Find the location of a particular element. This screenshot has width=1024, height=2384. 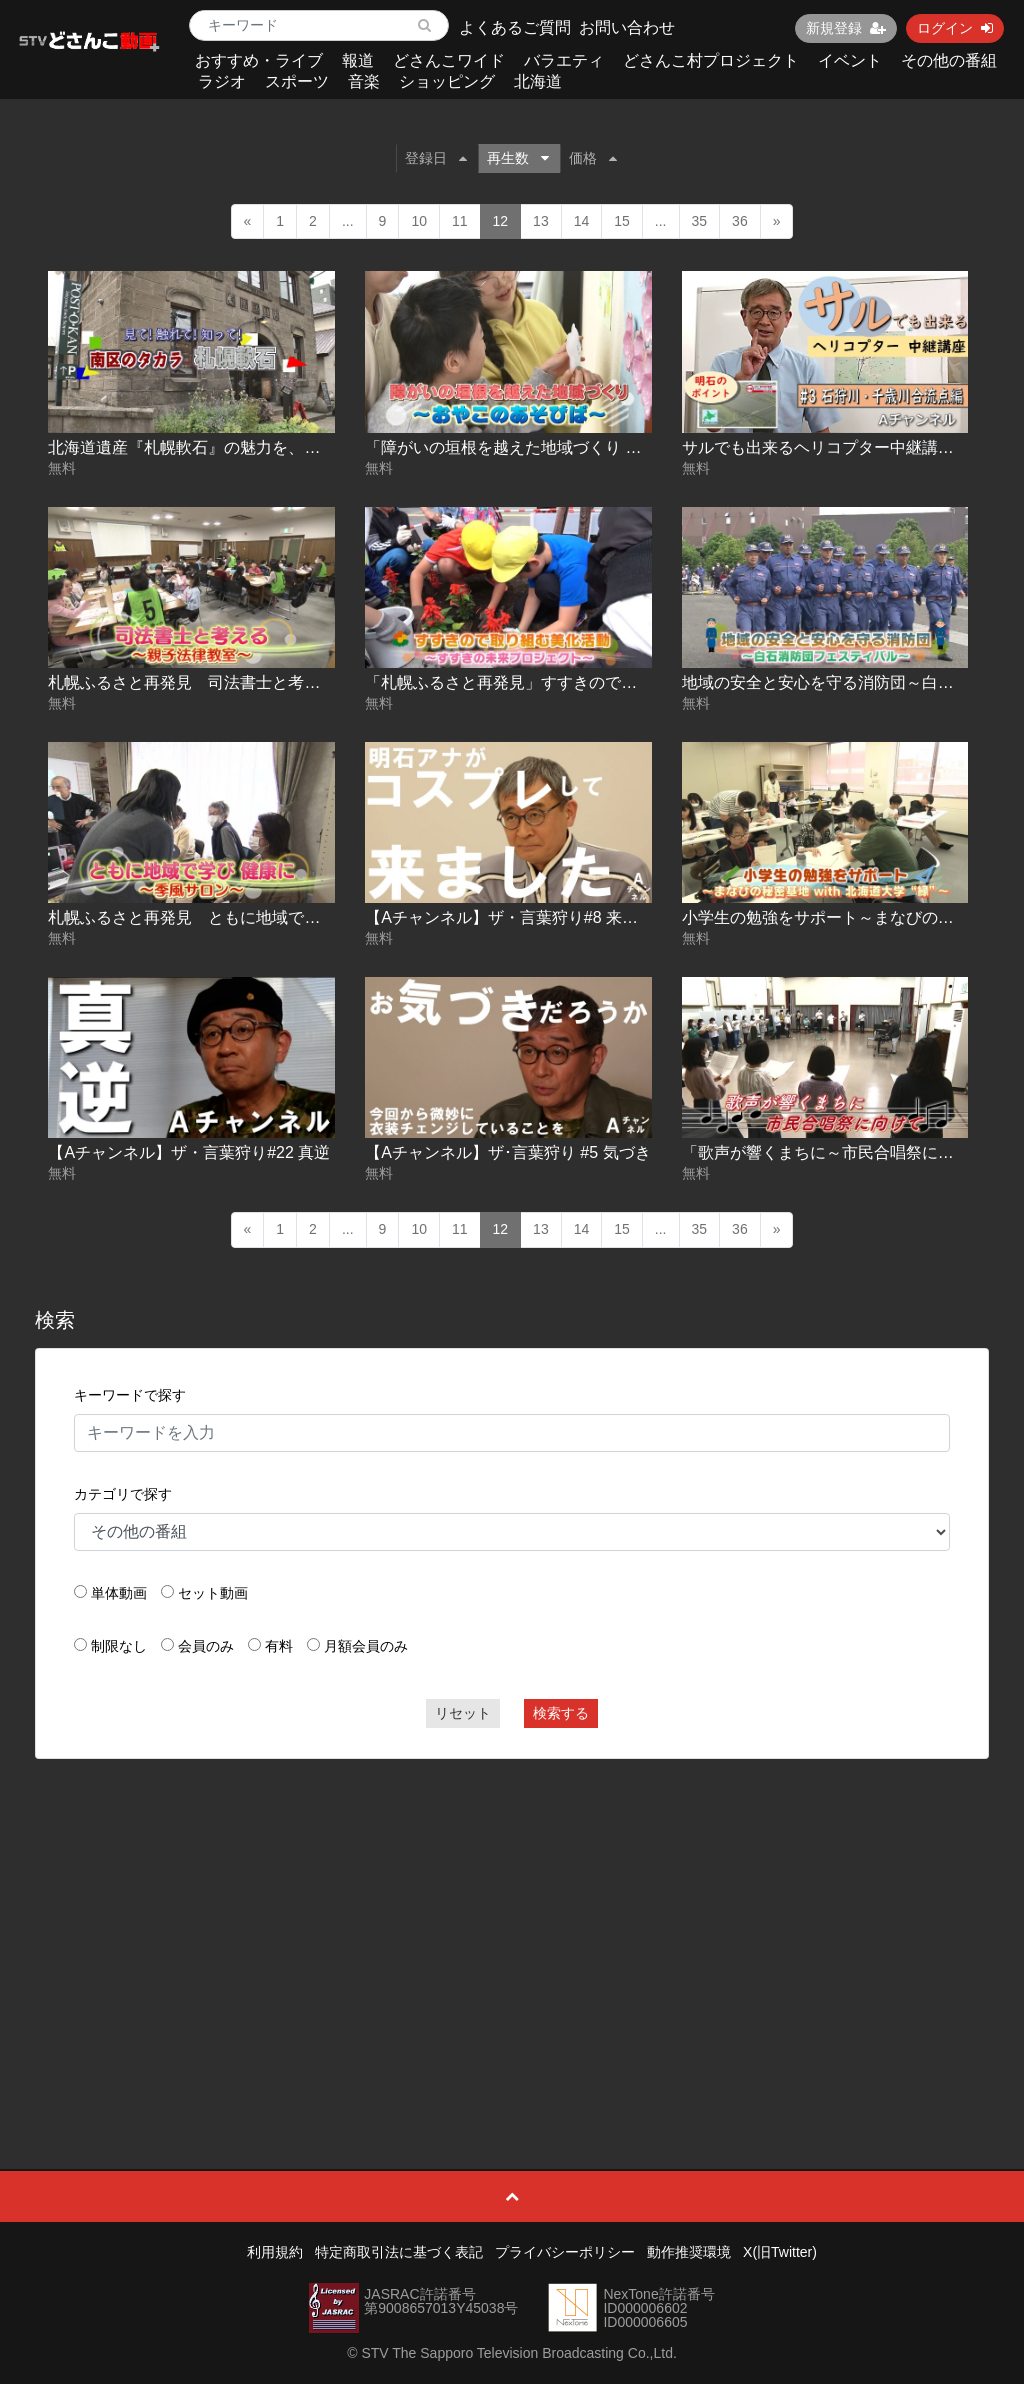

新規登録 is located at coordinates (846, 28).